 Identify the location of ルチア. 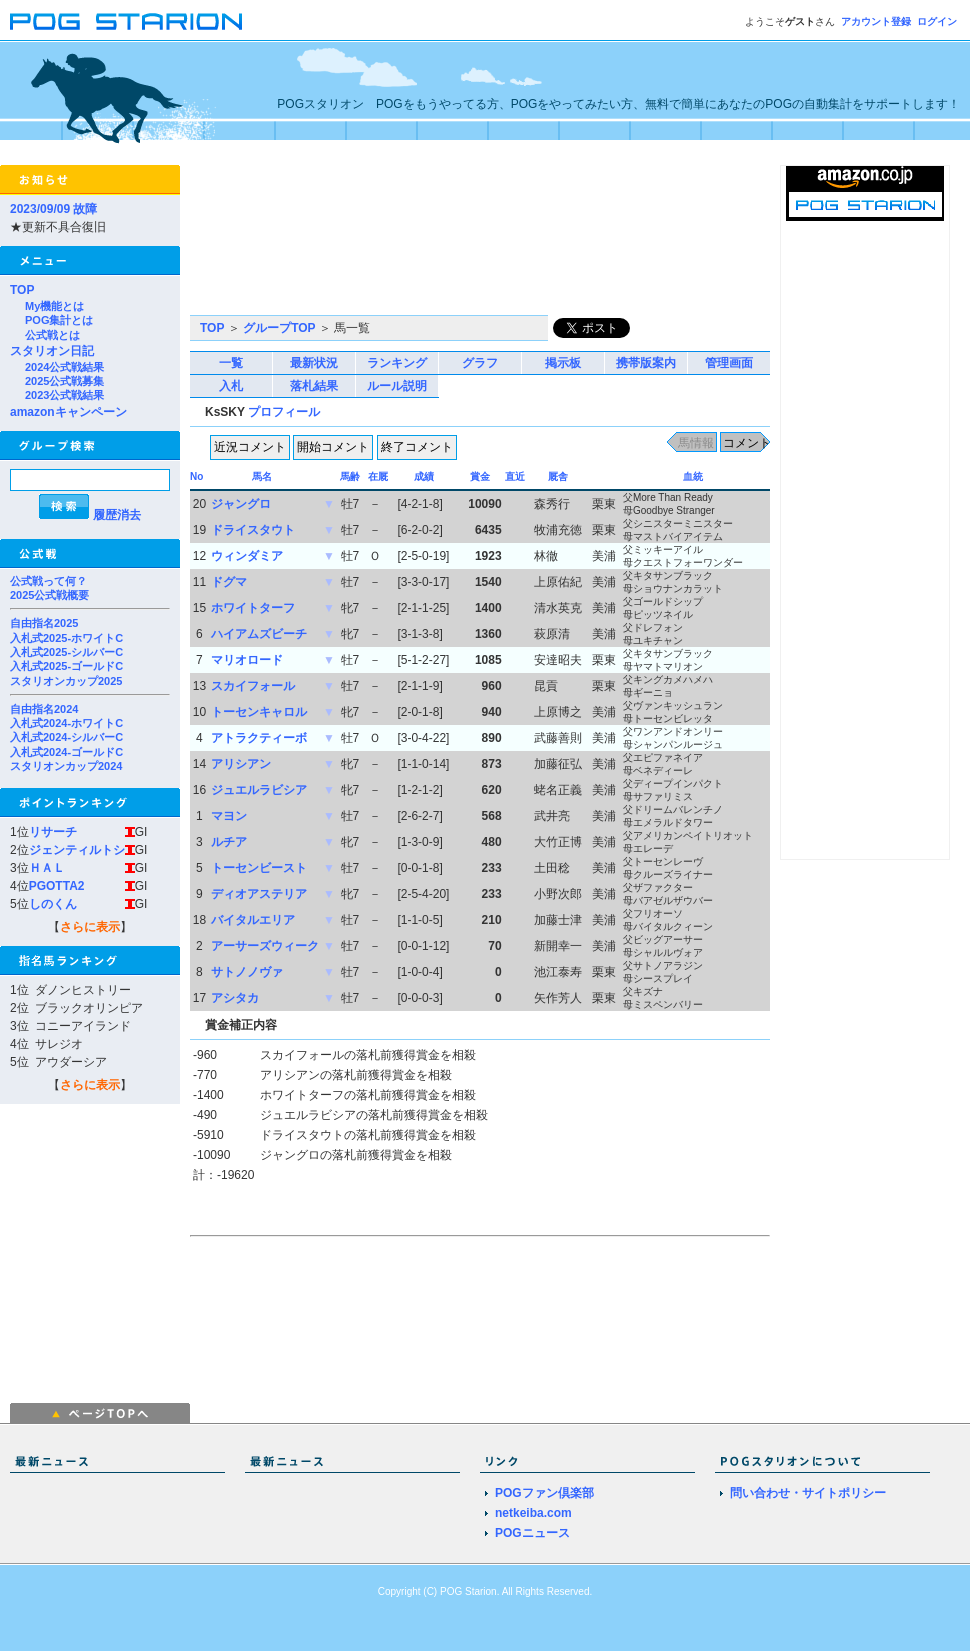
(229, 842).